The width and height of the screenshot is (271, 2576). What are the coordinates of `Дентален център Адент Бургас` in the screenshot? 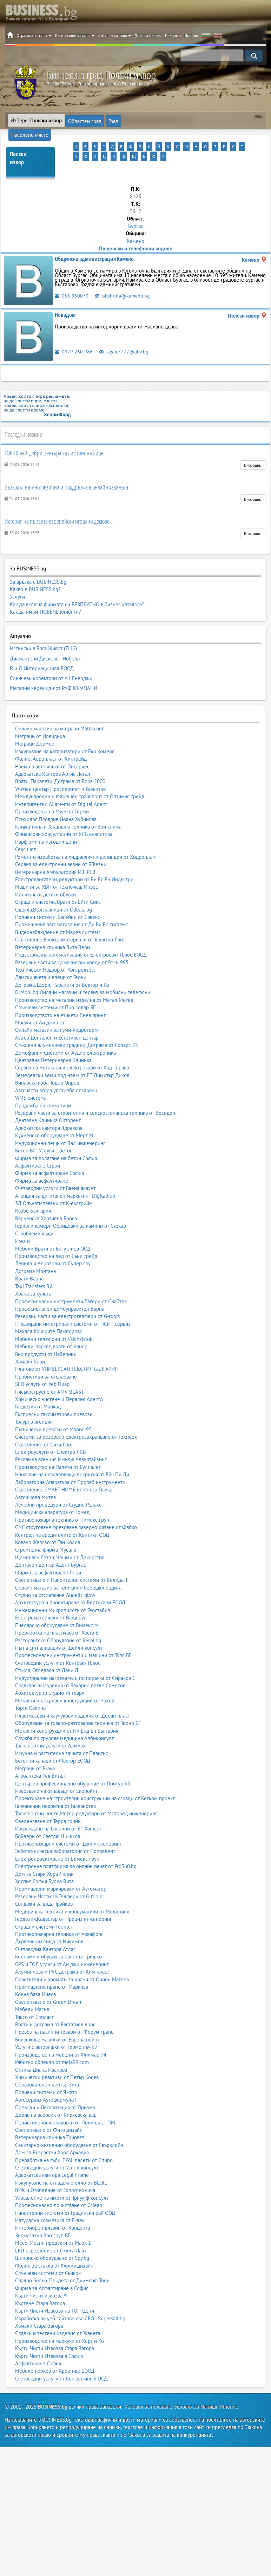 It's located at (50, 1545).